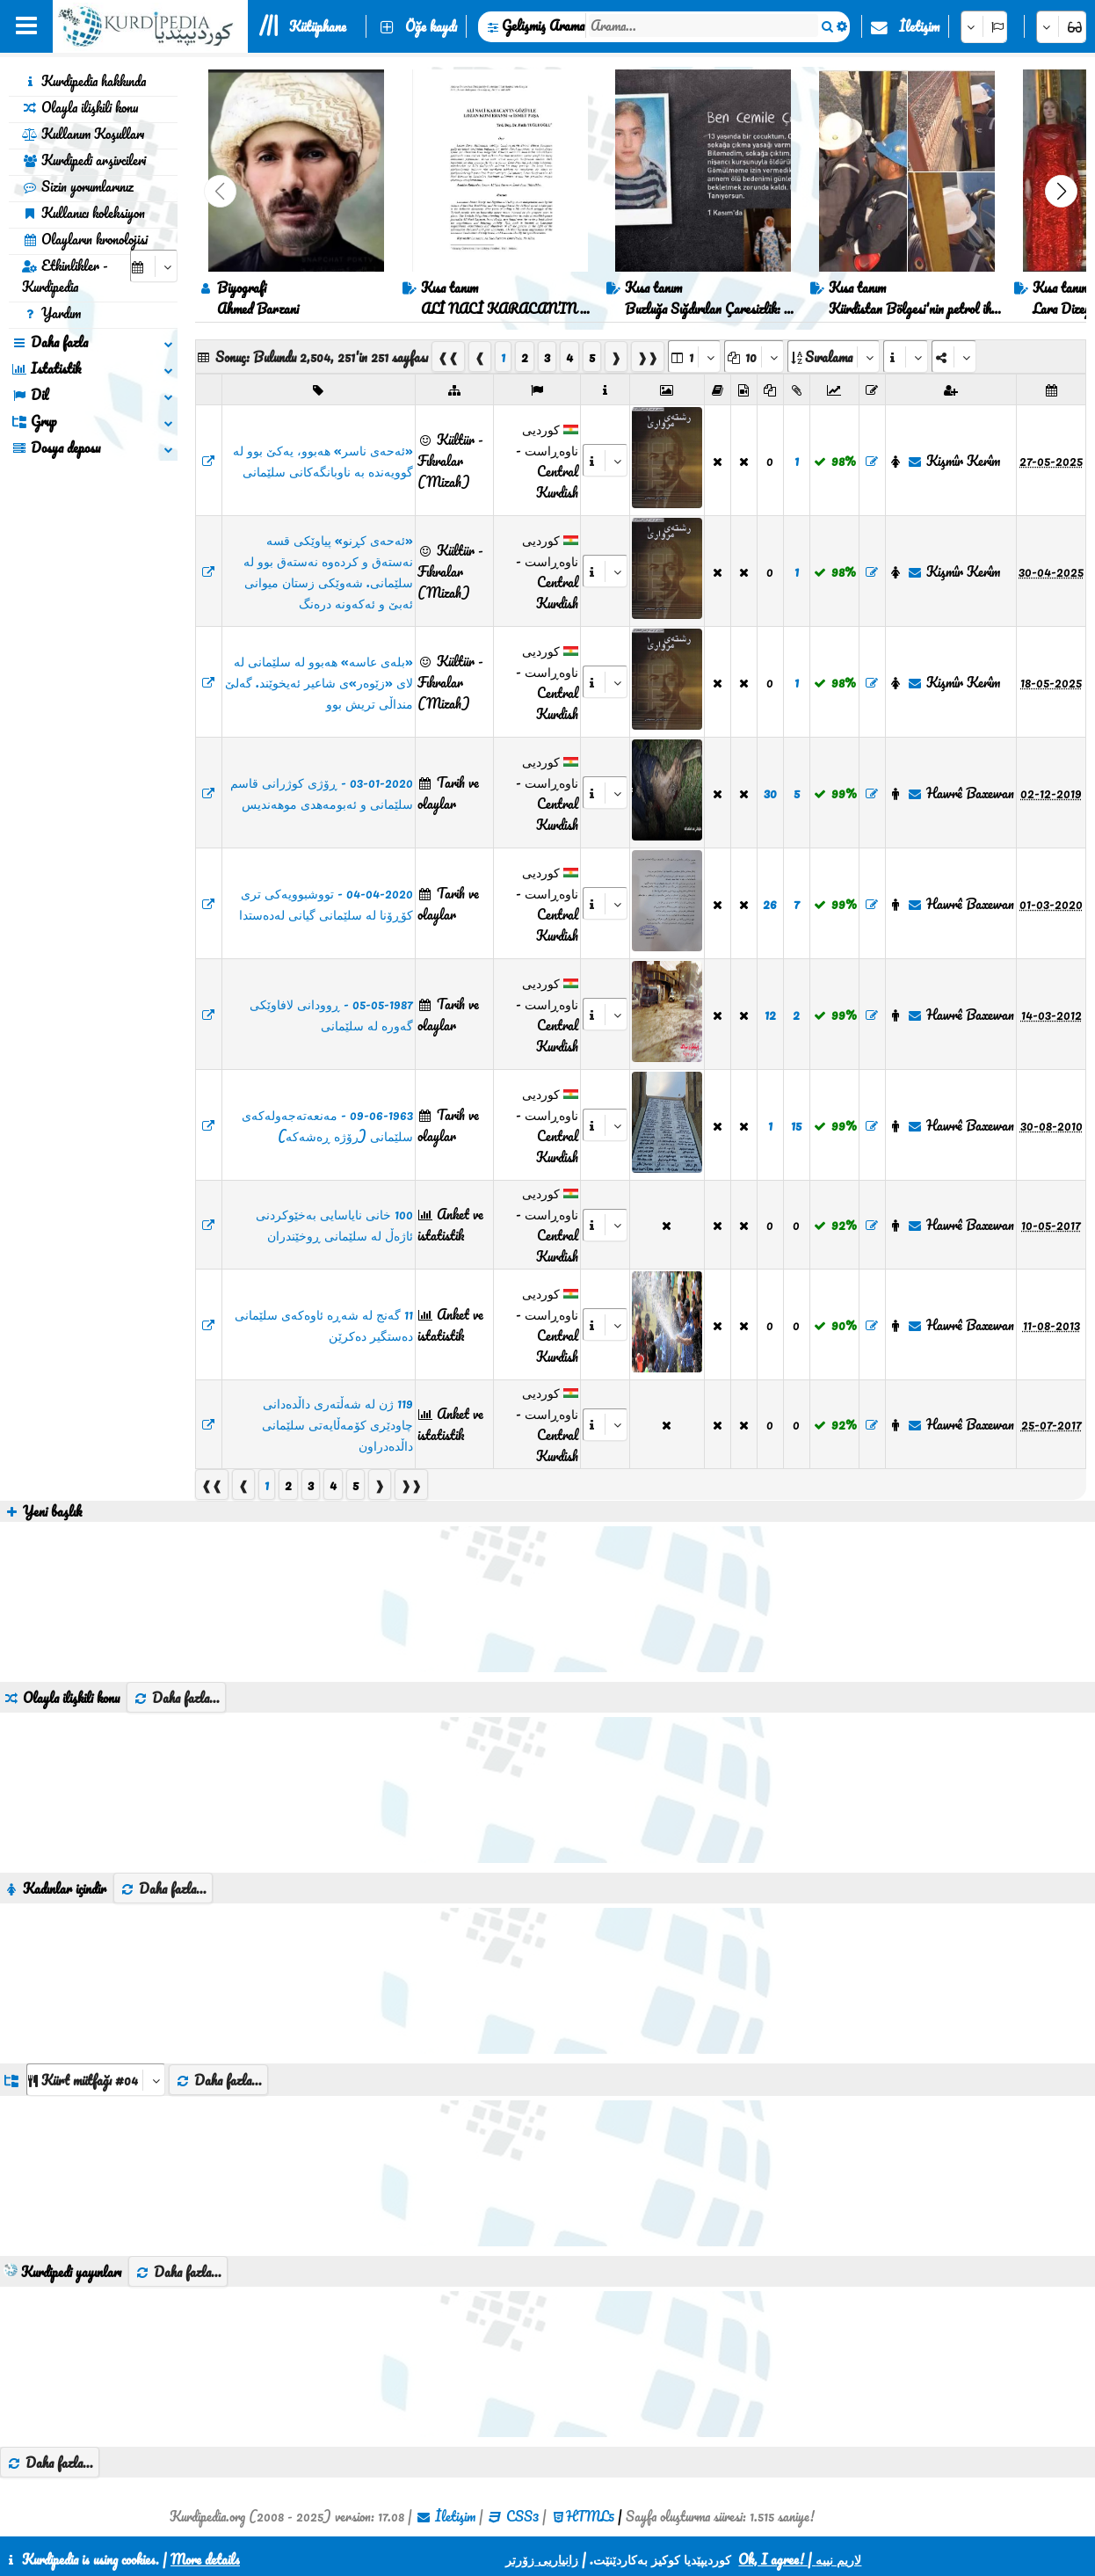 The height and width of the screenshot is (2576, 1095). What do you see at coordinates (694, 356) in the screenshot?
I see `[aria_selectPages]` at bounding box center [694, 356].